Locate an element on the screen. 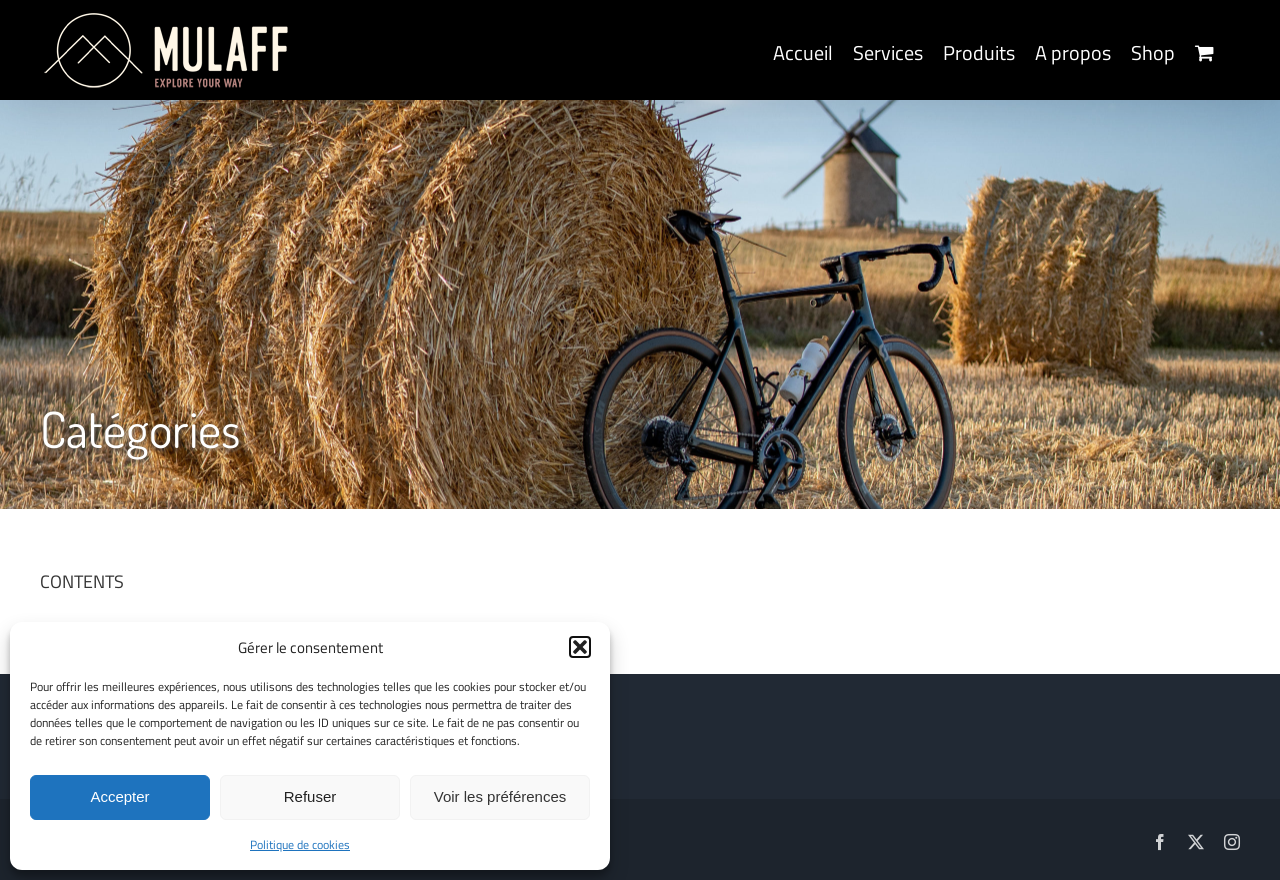 The width and height of the screenshot is (1280, 880). Refuser is located at coordinates (310, 796).